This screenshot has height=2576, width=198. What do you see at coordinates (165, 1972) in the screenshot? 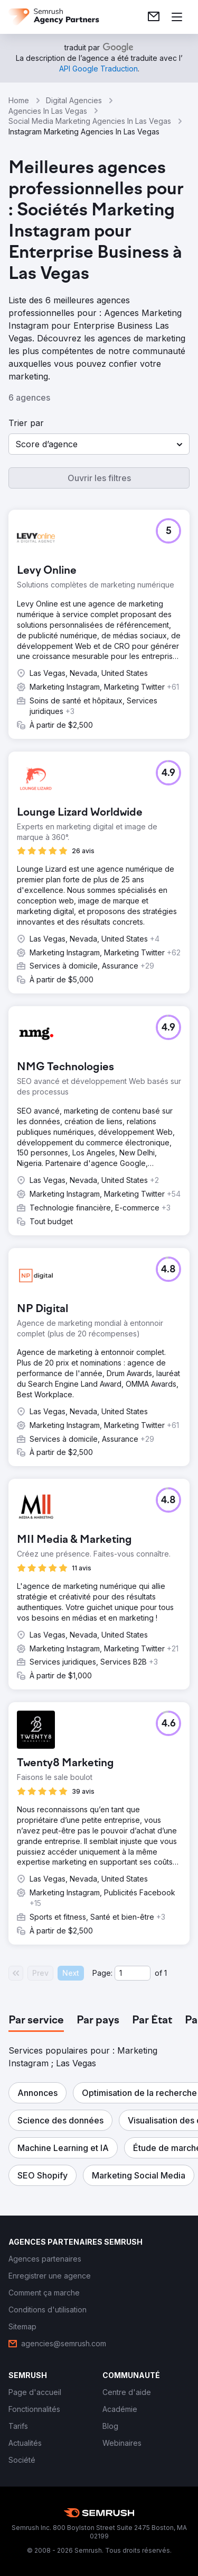
I see `1 [Last page #1]` at bounding box center [165, 1972].